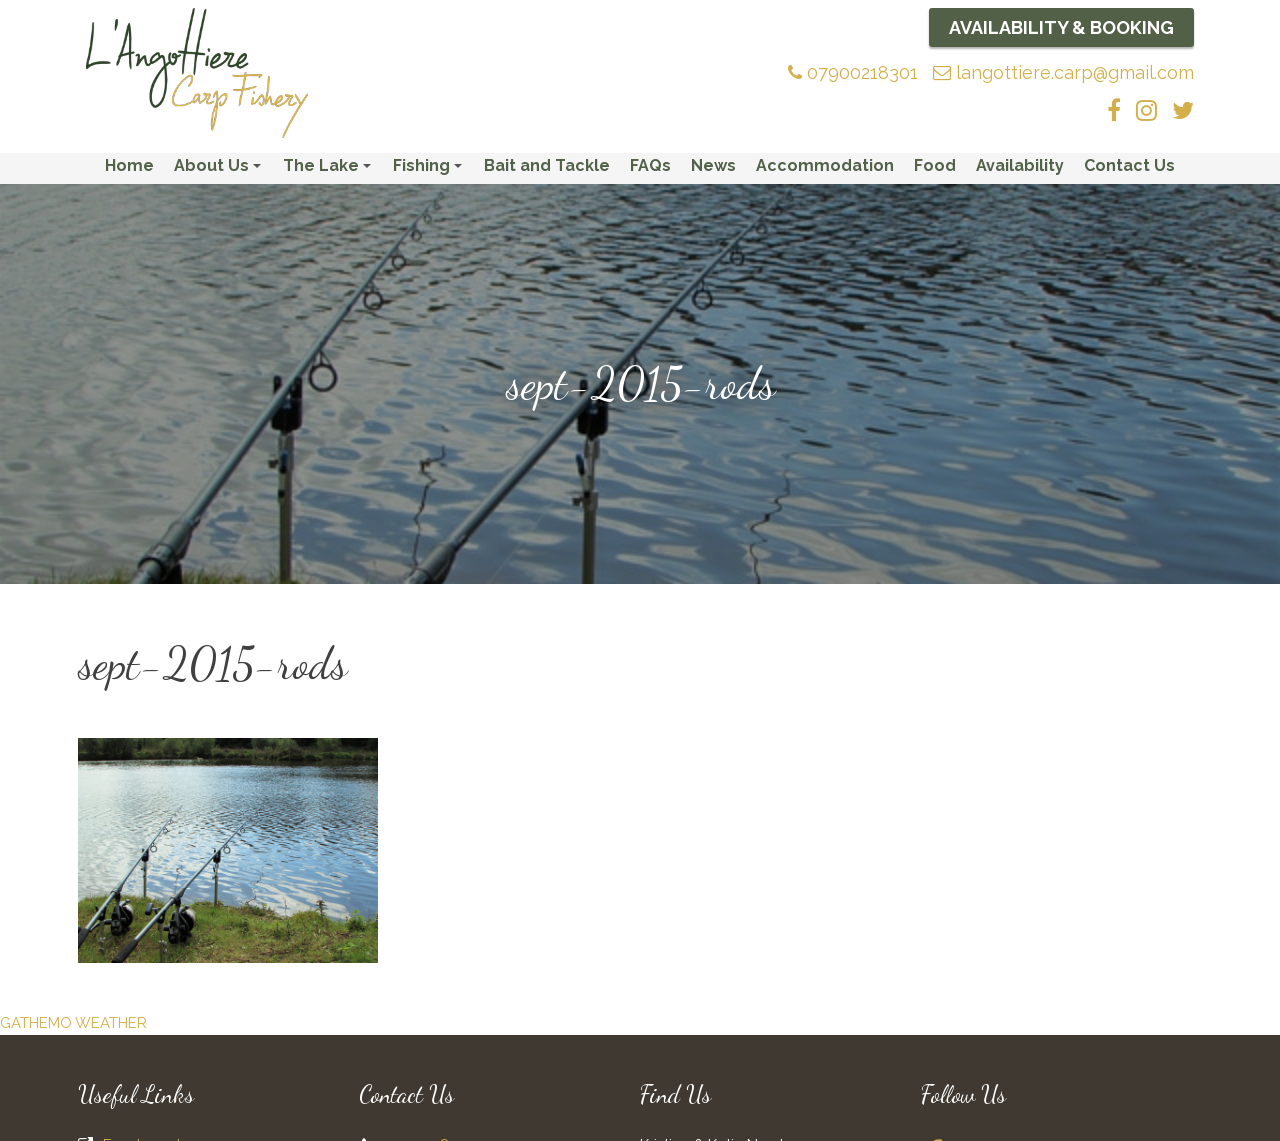  I want to click on Availability, so click(1020, 168).